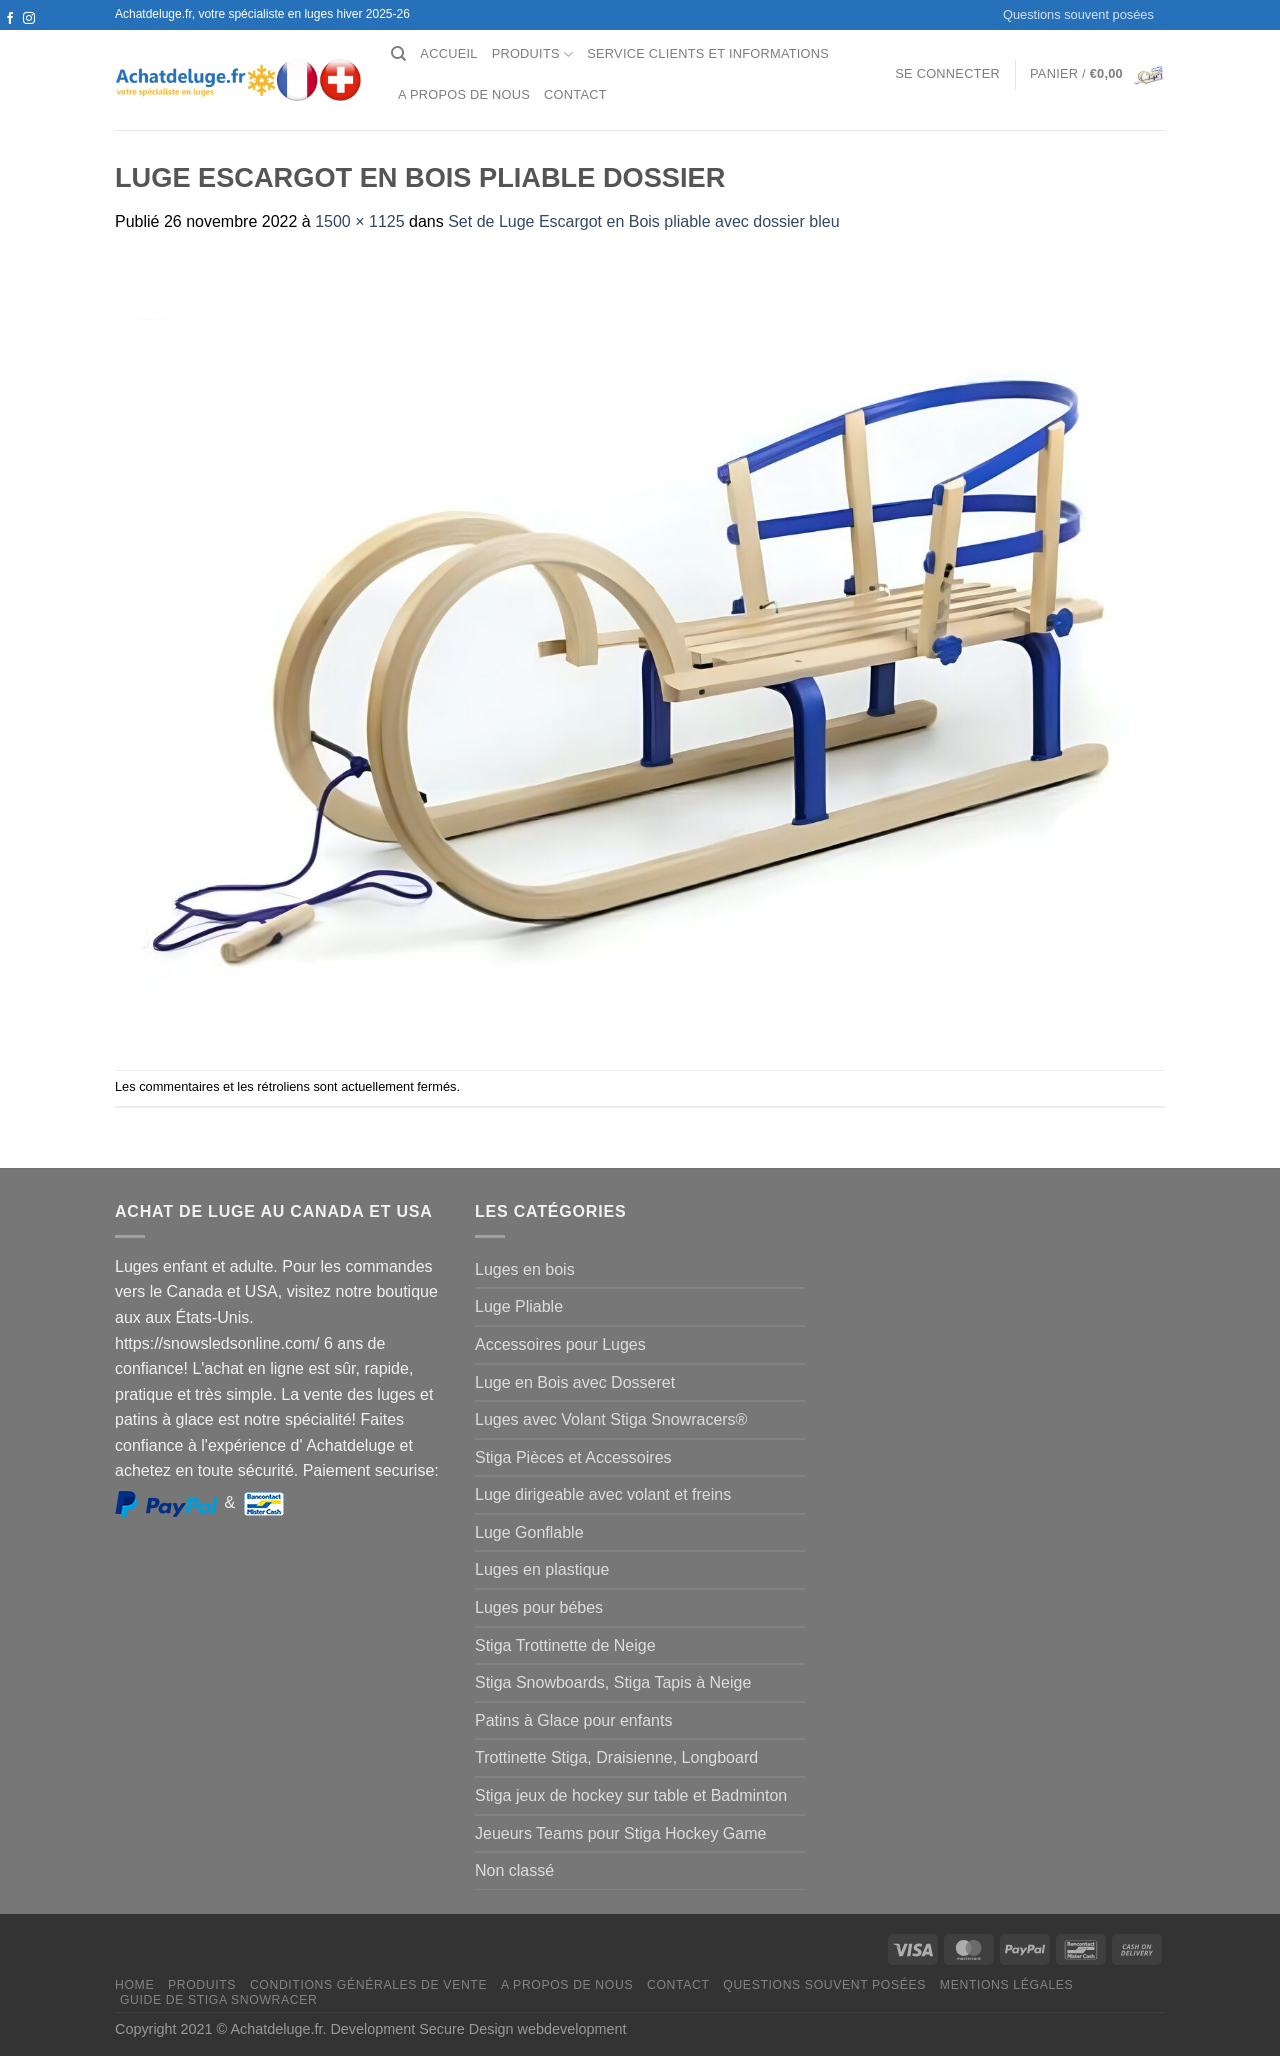 This screenshot has height=2056, width=1280. I want to click on Stiga Trottinette de Neige, so click(565, 1645).